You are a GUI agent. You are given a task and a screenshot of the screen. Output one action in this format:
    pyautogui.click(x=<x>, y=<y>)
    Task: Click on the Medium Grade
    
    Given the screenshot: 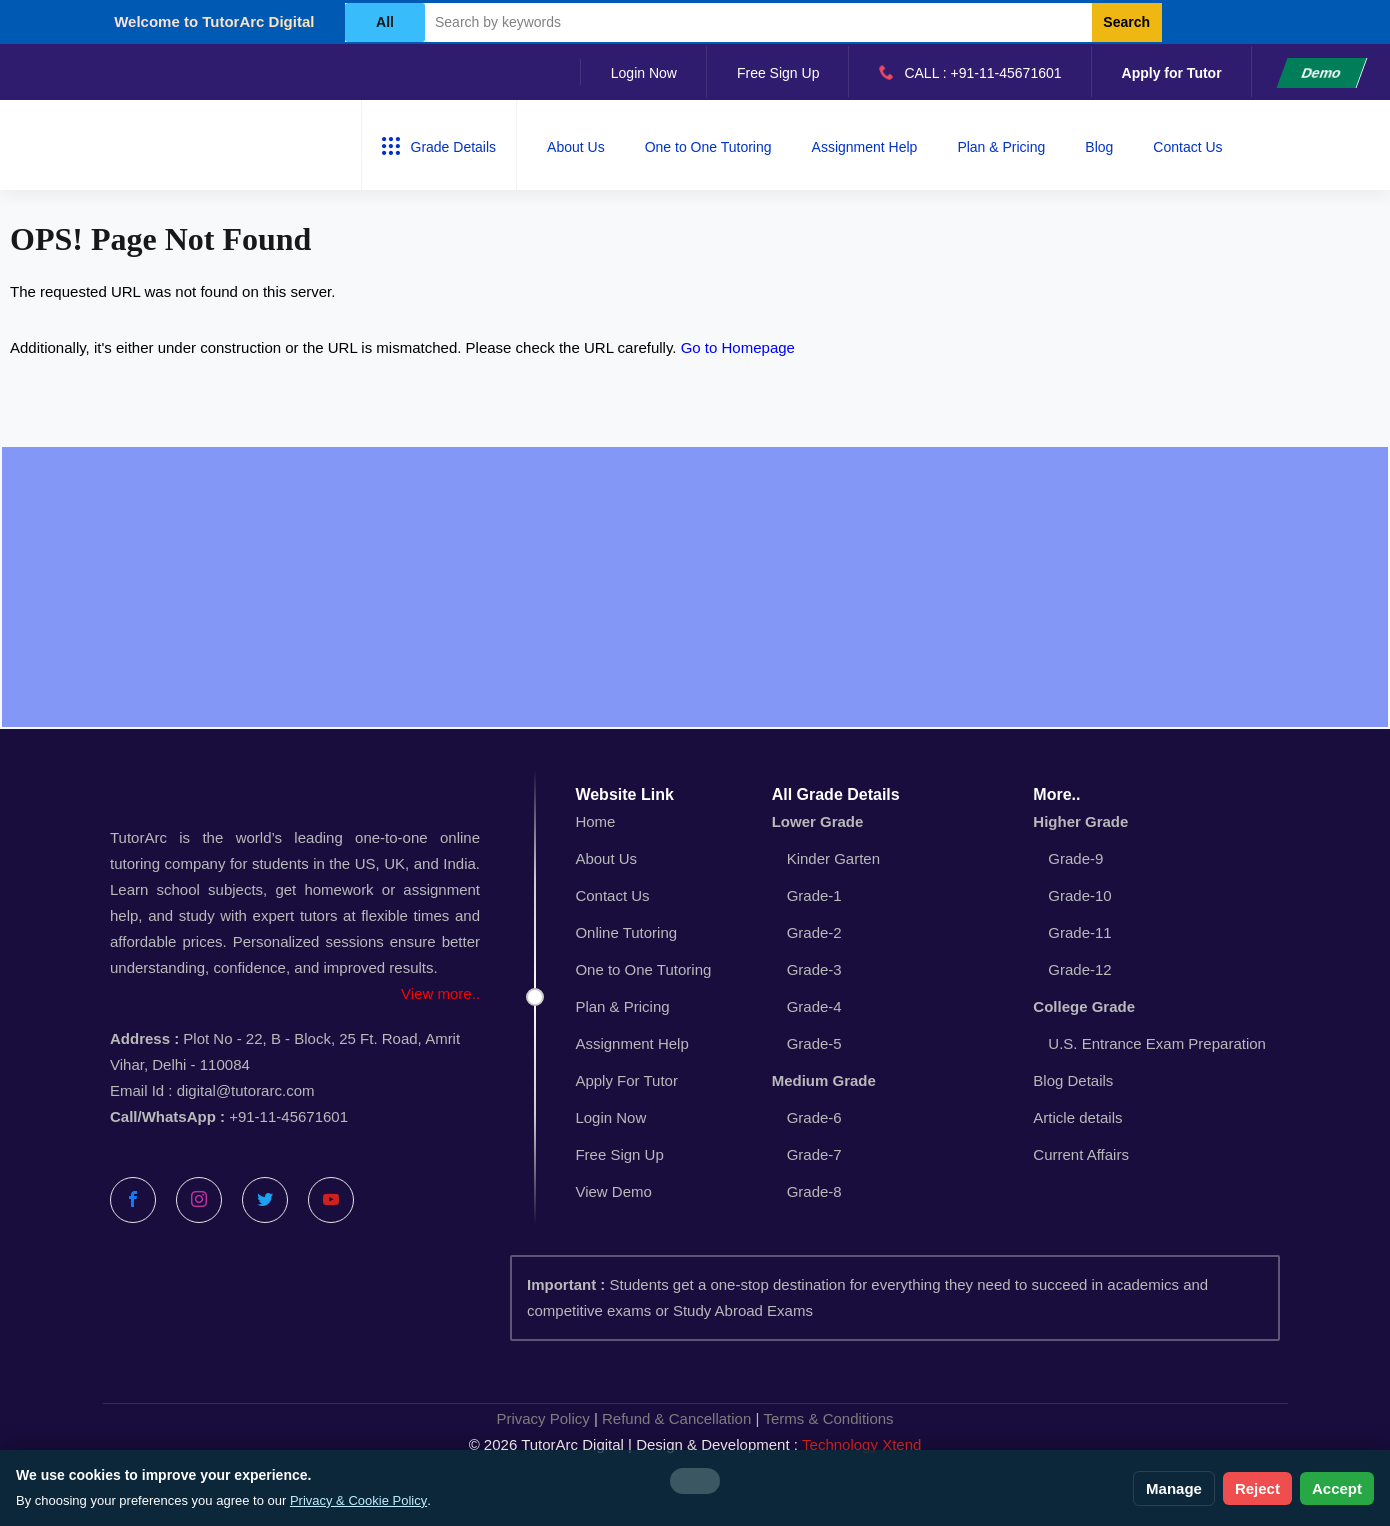 What is the action you would take?
    pyautogui.click(x=824, y=1080)
    